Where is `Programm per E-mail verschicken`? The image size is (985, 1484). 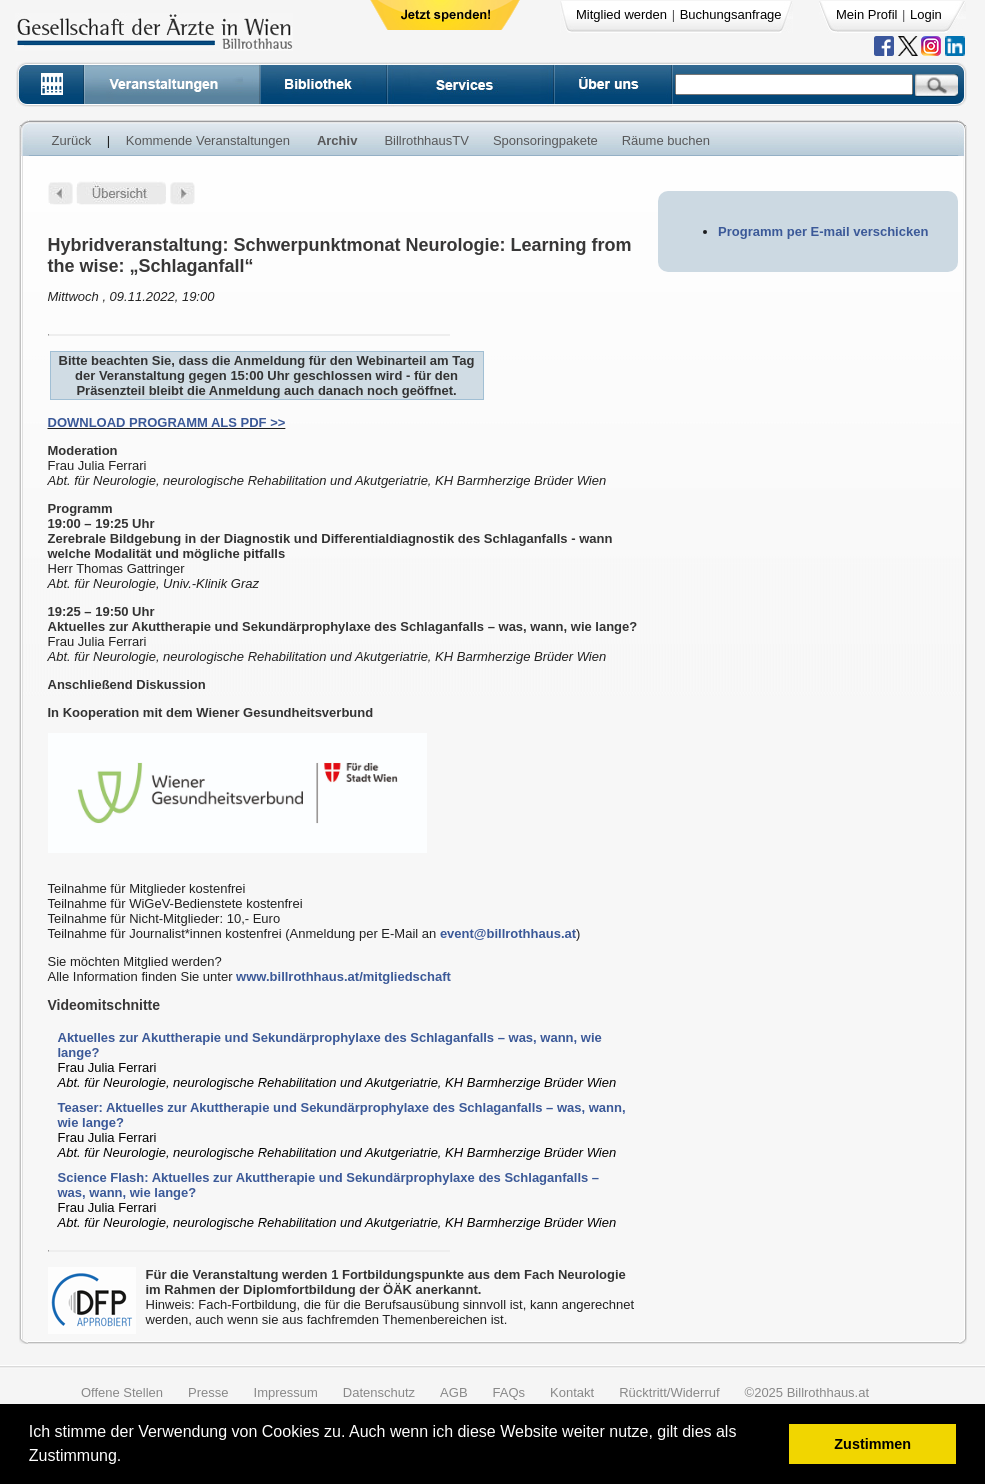 Programm per E-mail verschicken is located at coordinates (823, 231).